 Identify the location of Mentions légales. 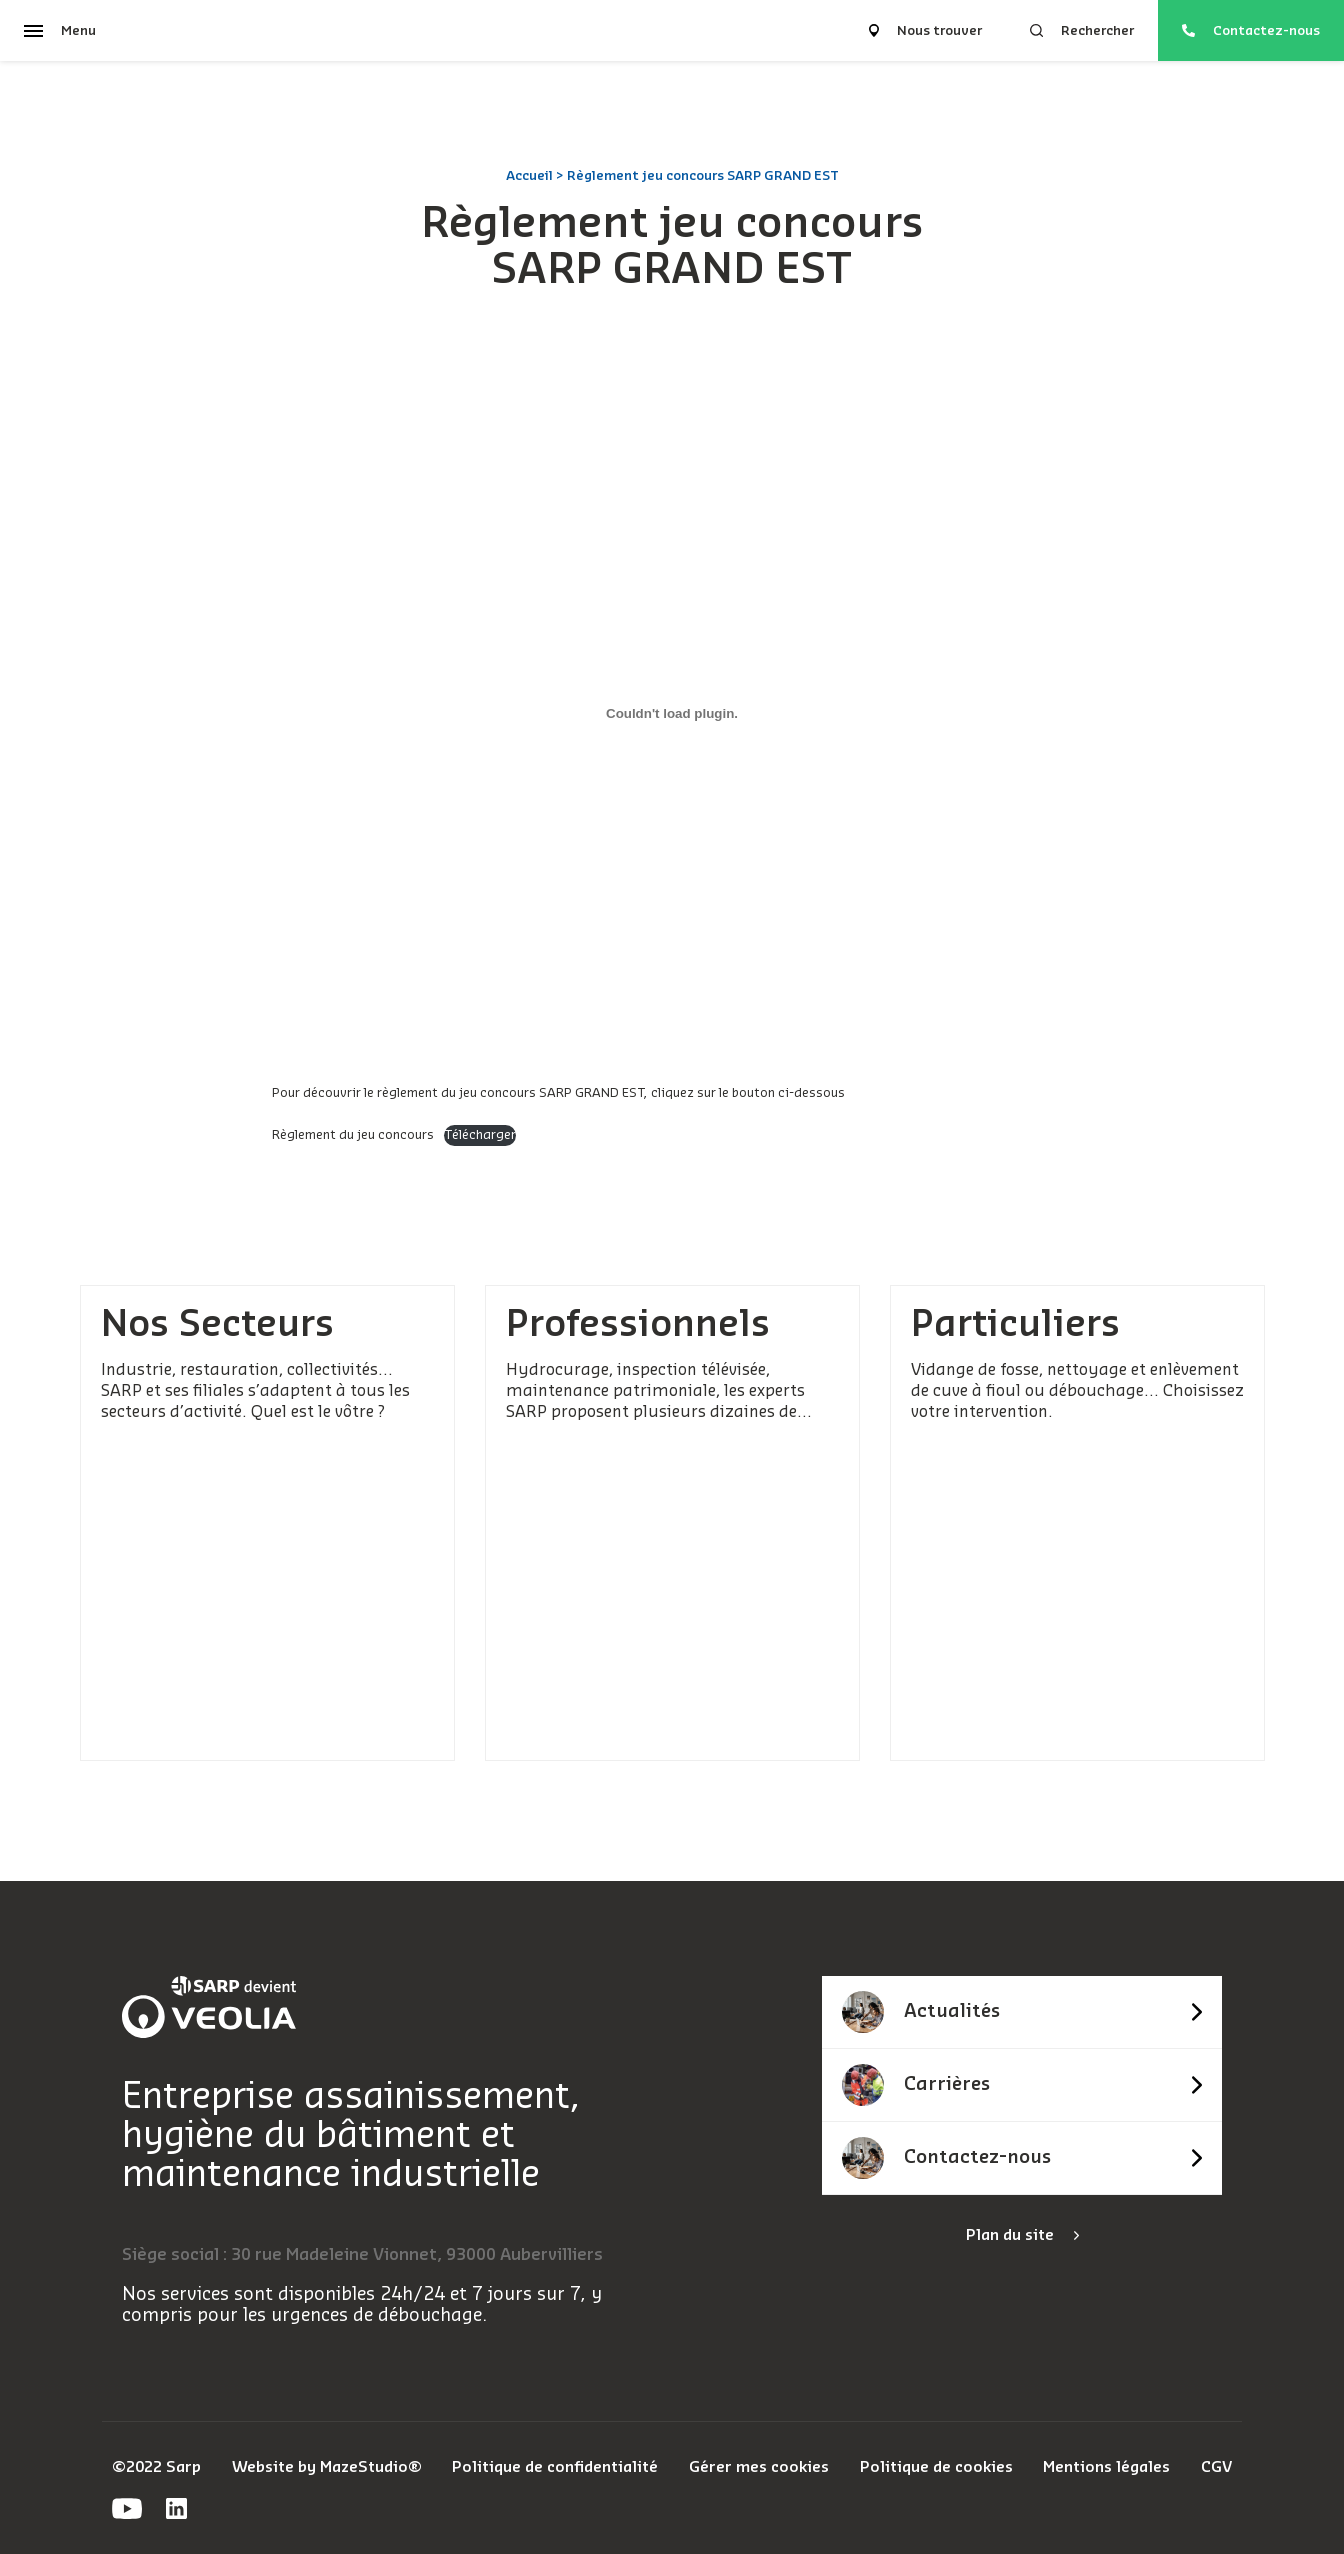
(1106, 2467).